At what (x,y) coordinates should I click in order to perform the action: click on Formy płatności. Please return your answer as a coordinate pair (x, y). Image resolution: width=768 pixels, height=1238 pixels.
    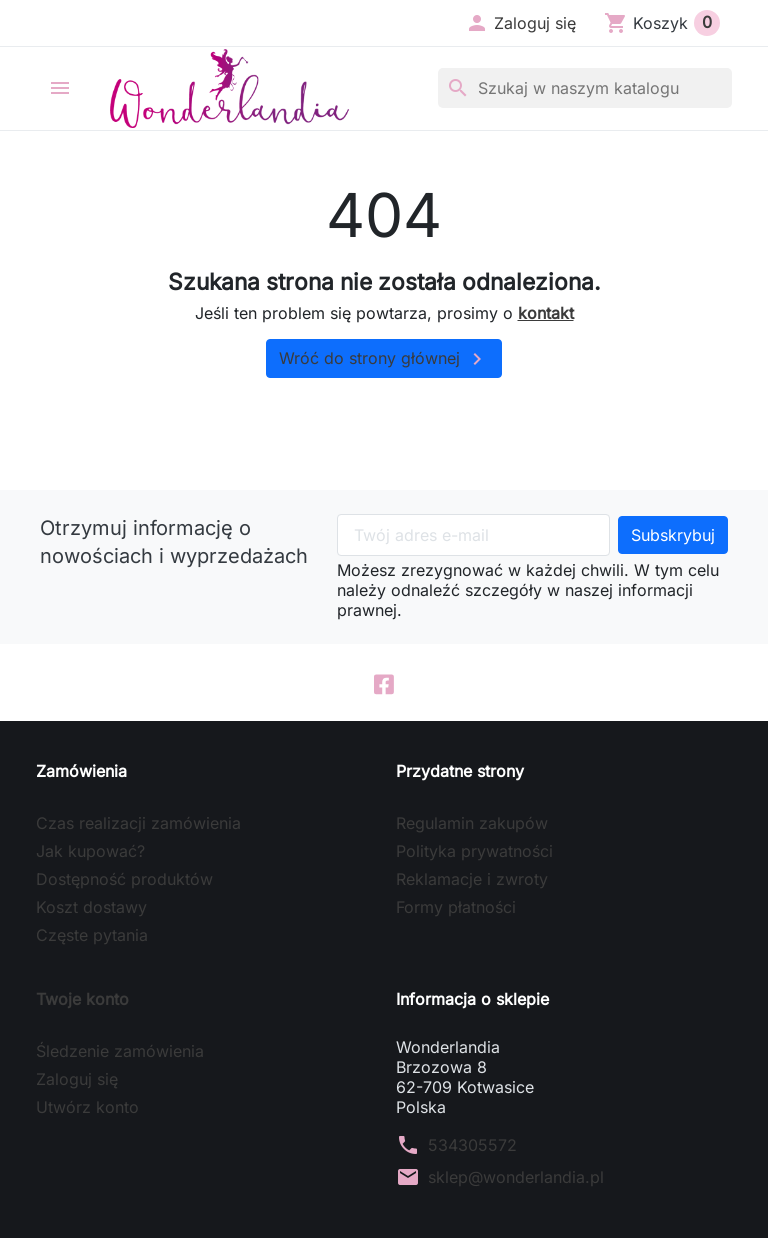
    Looking at the image, I should click on (456, 907).